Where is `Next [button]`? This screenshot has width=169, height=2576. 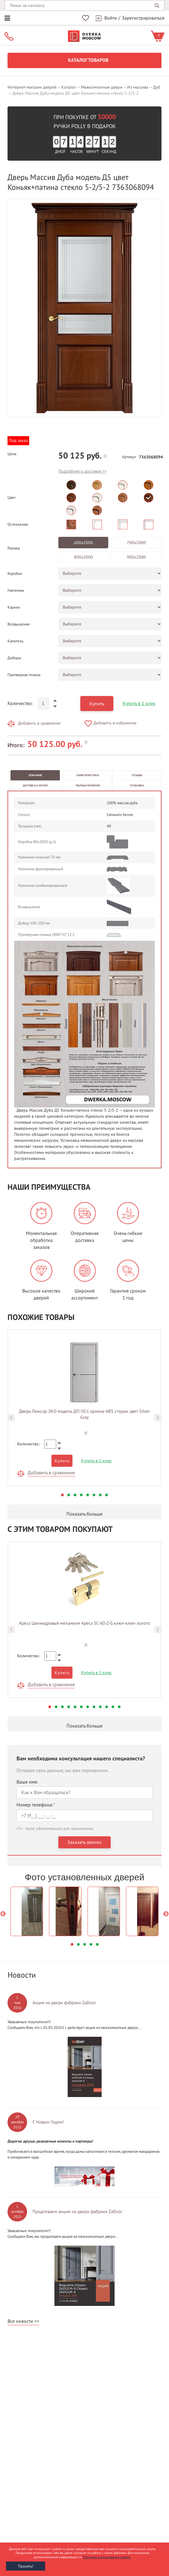 Next [button] is located at coordinates (157, 1417).